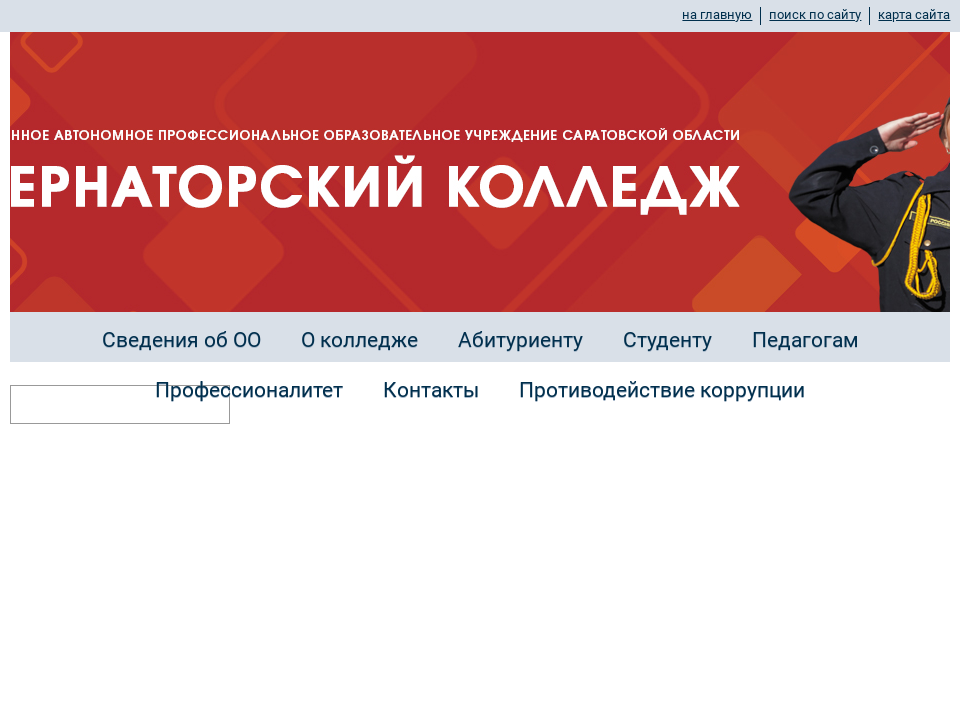  What do you see at coordinates (520, 340) in the screenshot?
I see `Абитуриенту` at bounding box center [520, 340].